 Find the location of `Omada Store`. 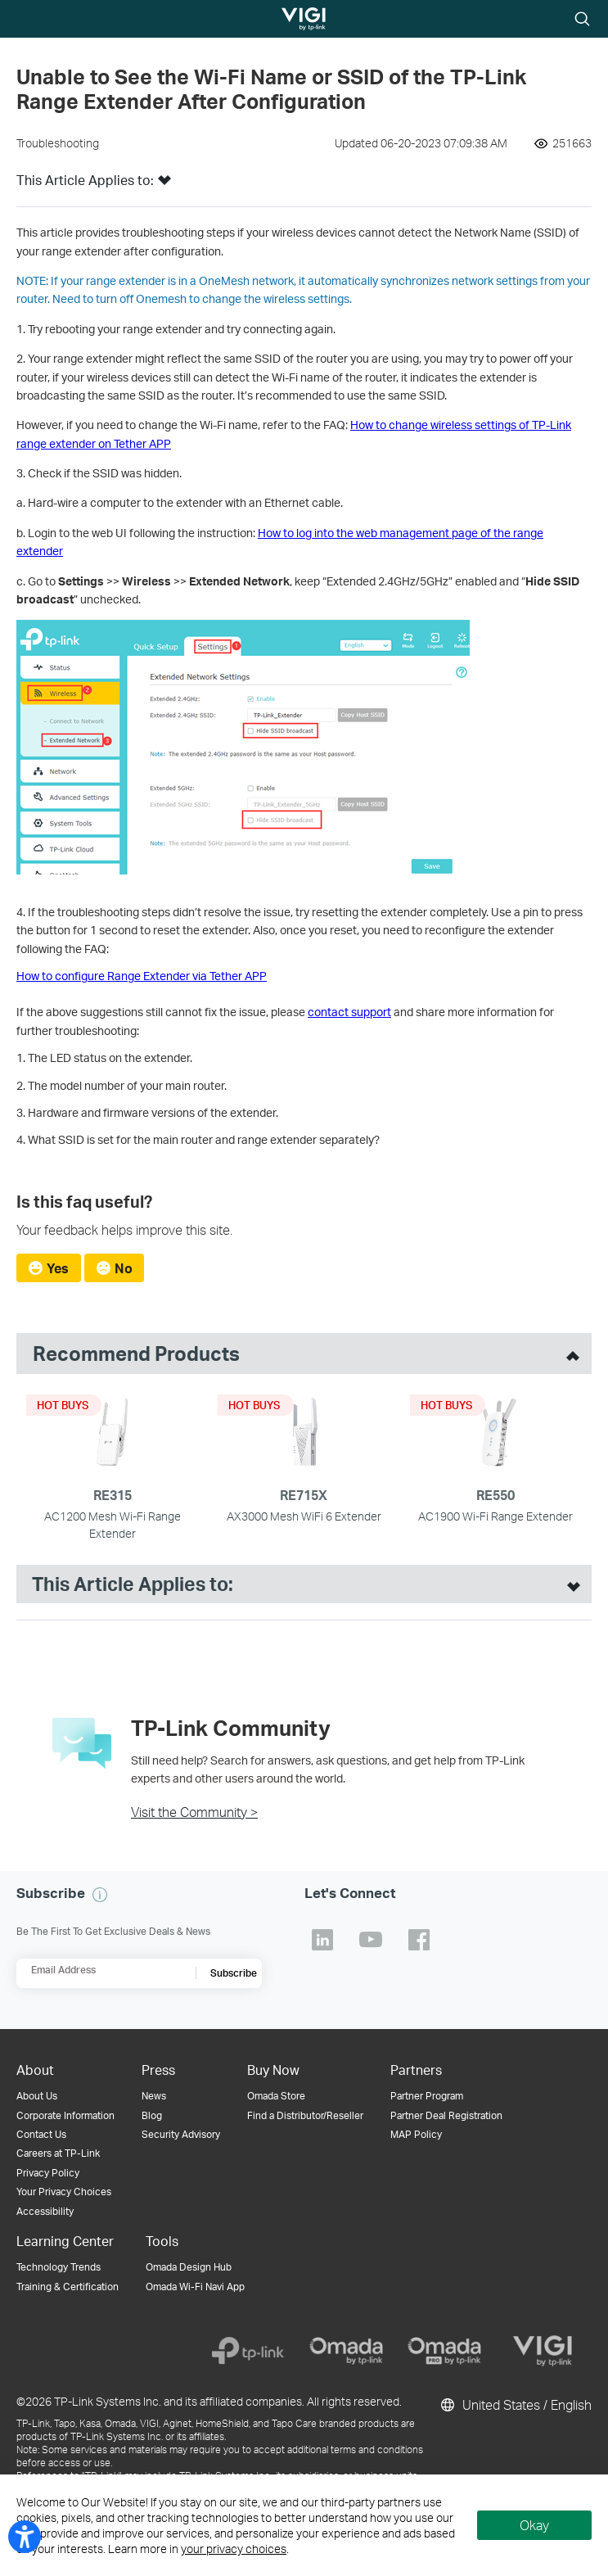

Omada Store is located at coordinates (276, 2096).